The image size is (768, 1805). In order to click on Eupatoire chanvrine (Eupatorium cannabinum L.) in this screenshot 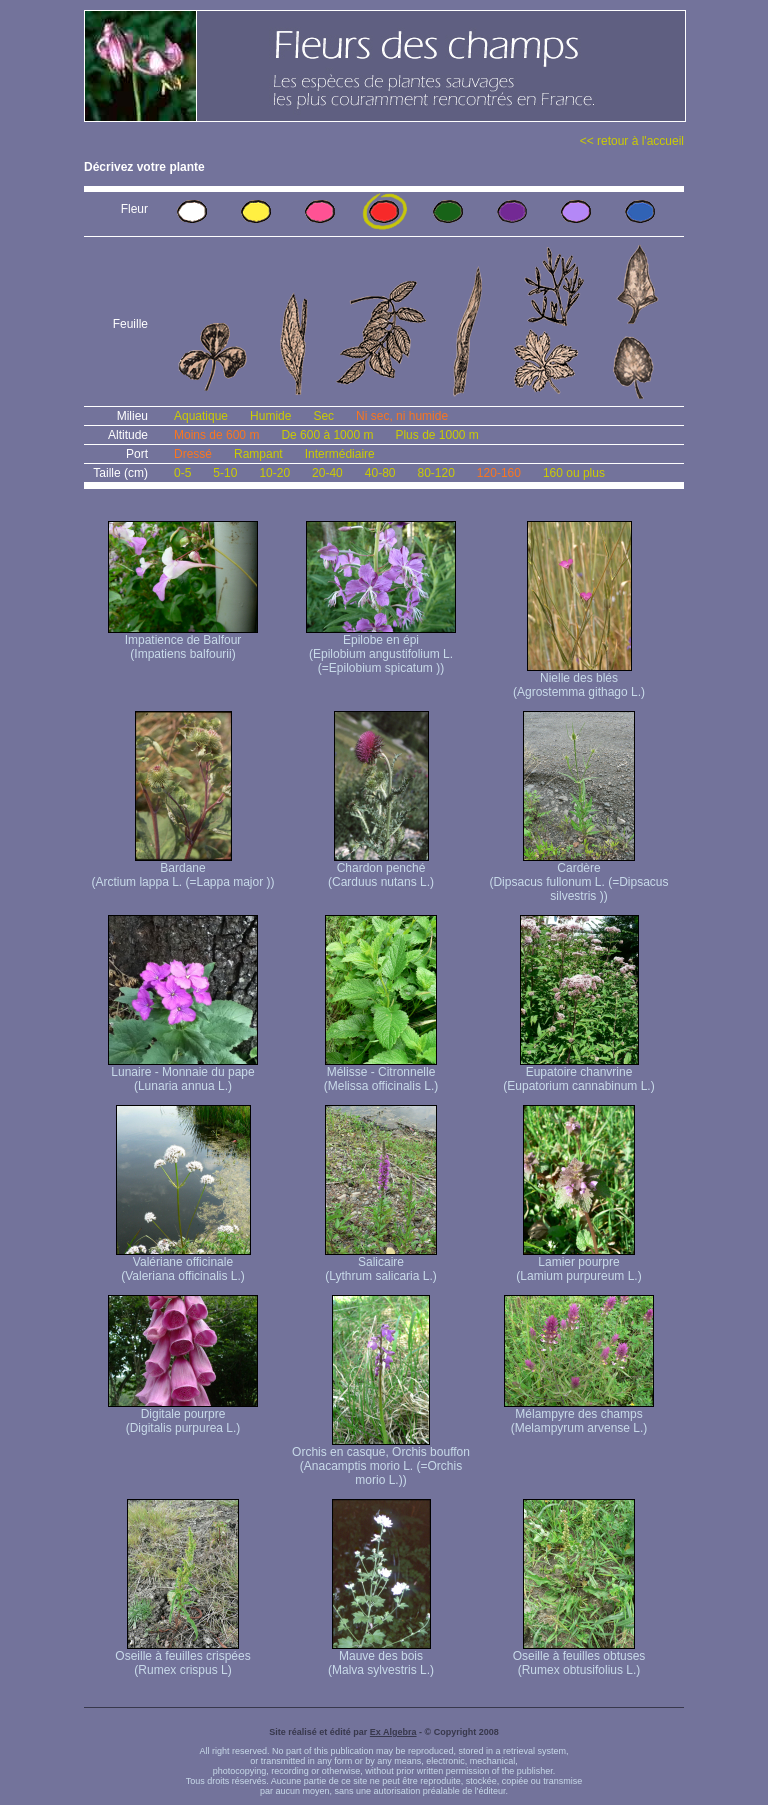, I will do `click(578, 1073)`.